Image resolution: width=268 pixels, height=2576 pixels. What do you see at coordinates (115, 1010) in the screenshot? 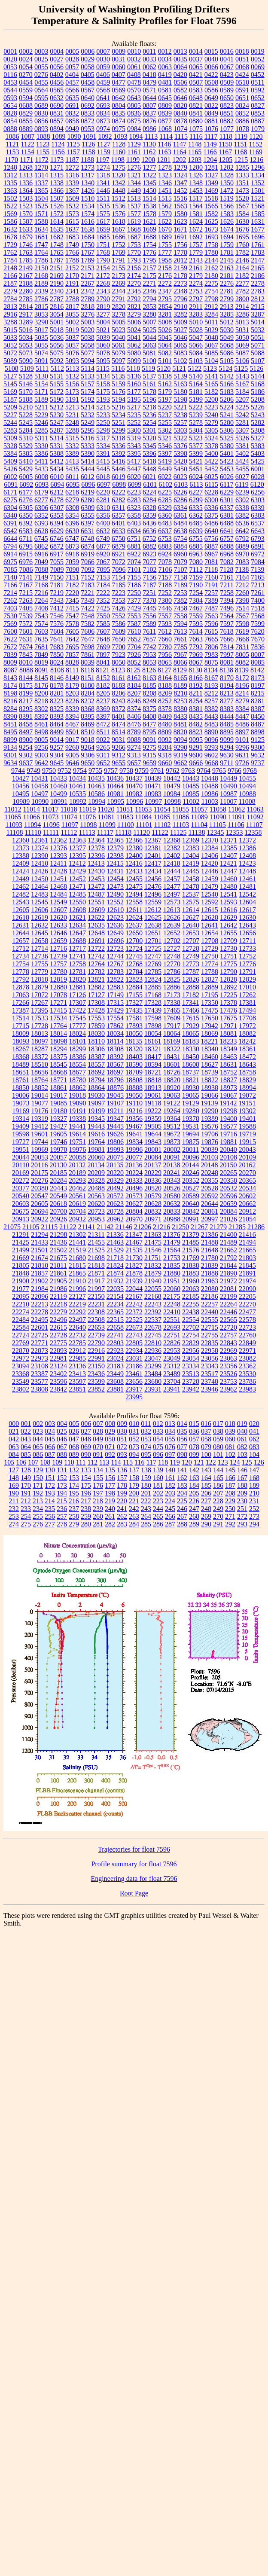
I see `17429` at bounding box center [115, 1010].